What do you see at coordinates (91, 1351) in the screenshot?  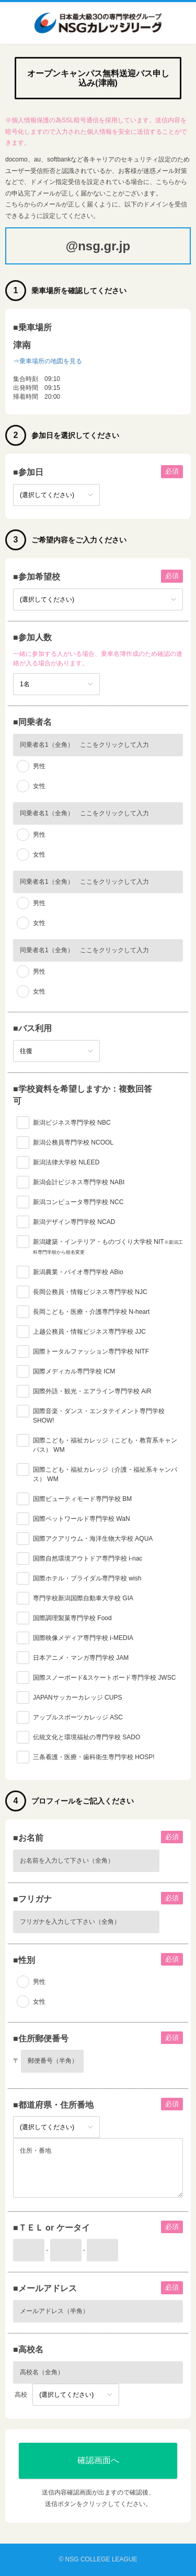 I see `国際トータルファッション専門学校 NITF` at bounding box center [91, 1351].